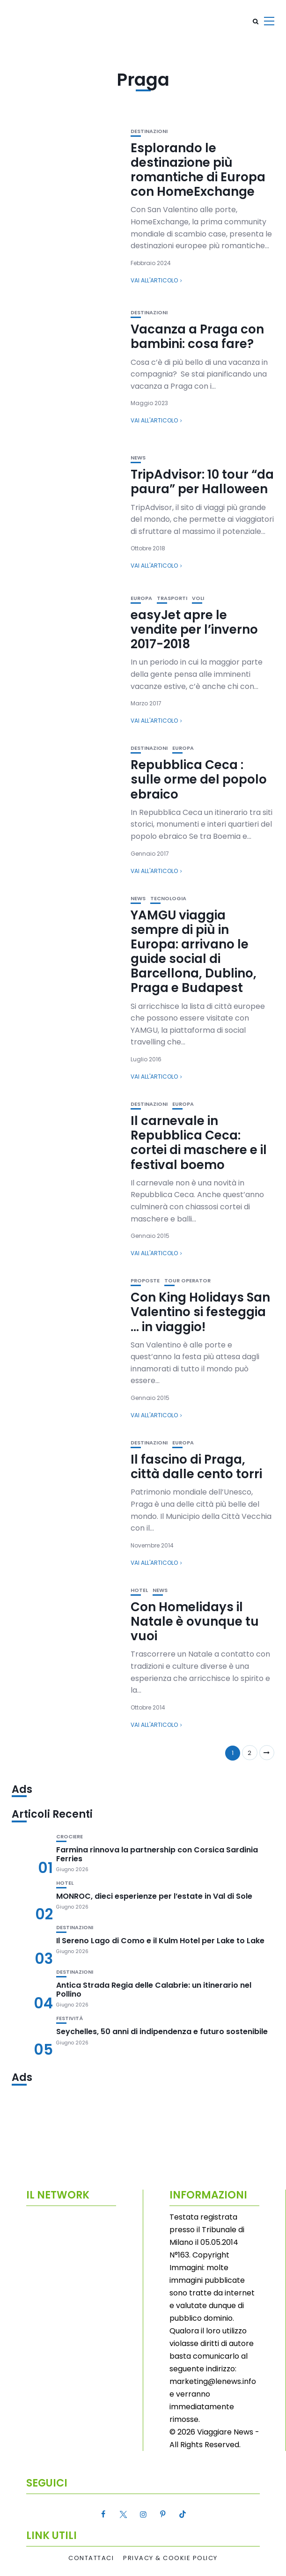 The image size is (286, 2576). I want to click on Il Sereno Lago di Como e il Kulm Hotel per Lake to Lake, so click(160, 1940).